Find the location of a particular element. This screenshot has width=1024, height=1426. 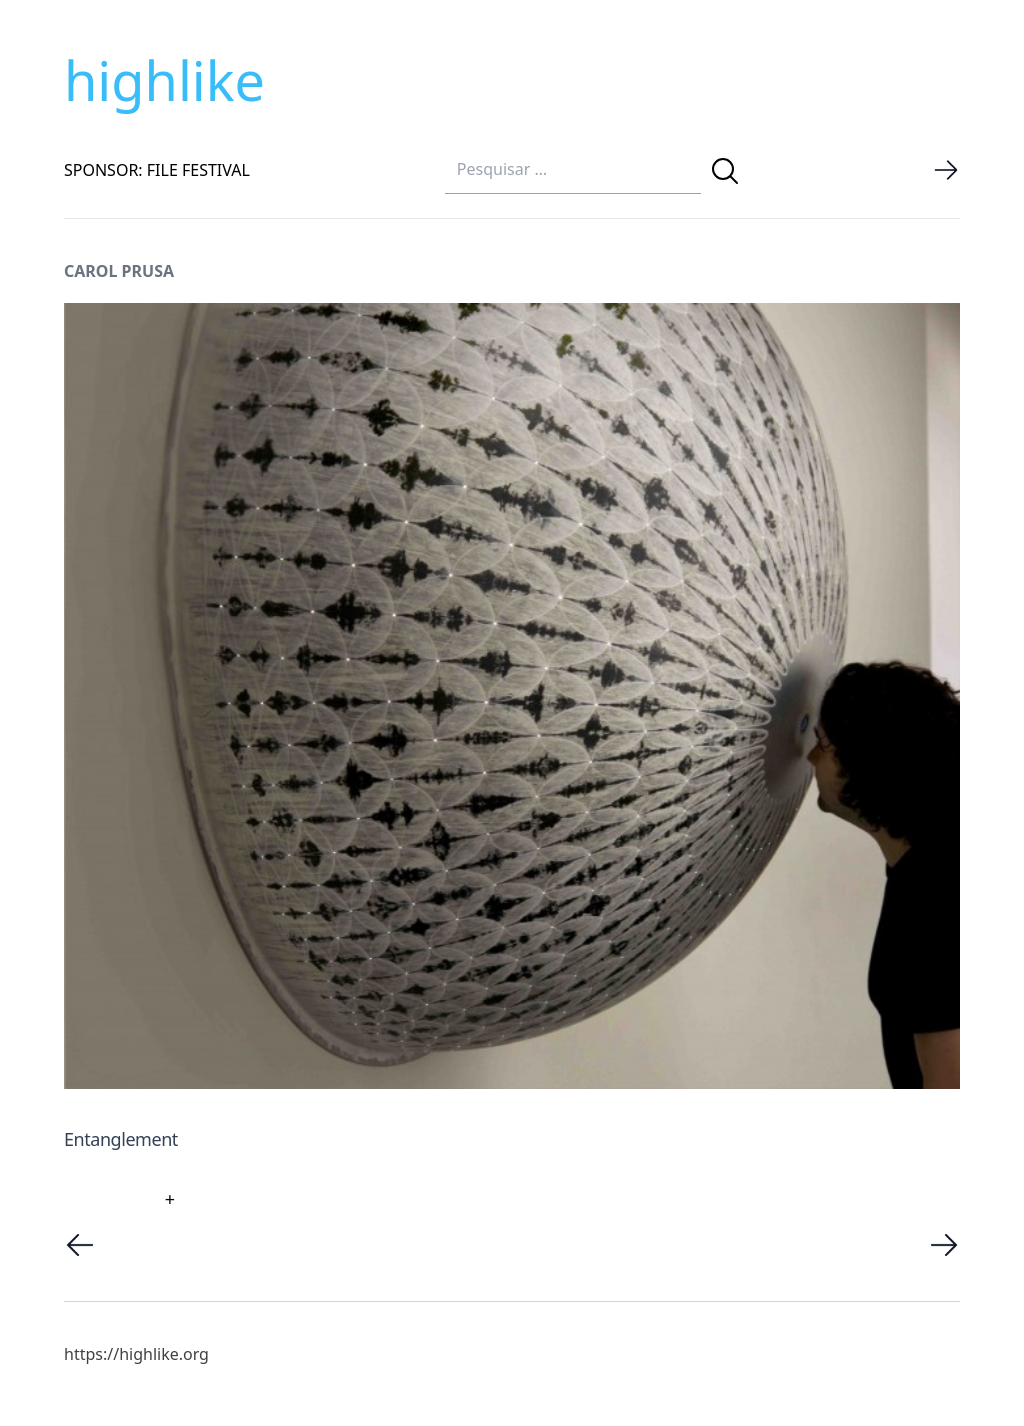

highlike is located at coordinates (164, 80).